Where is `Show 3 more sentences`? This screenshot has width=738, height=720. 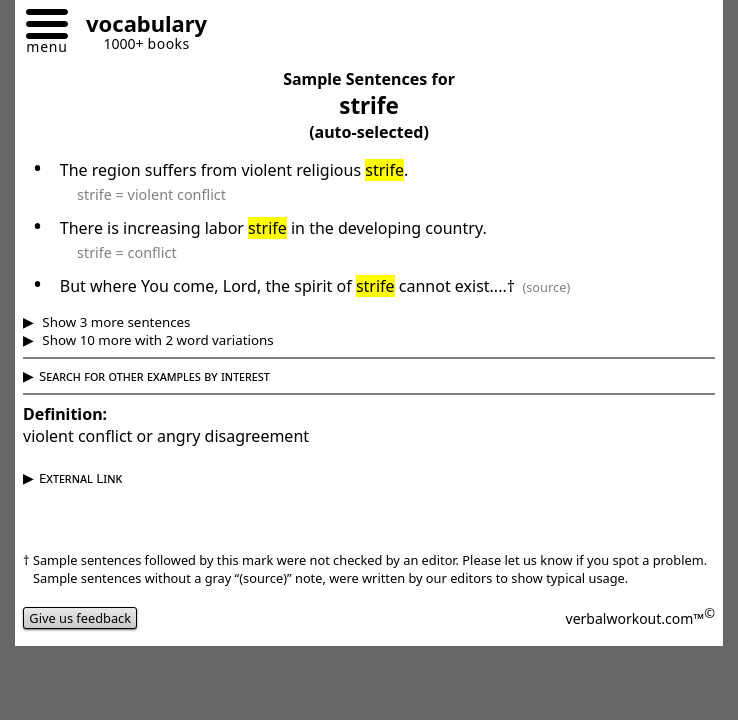 Show 3 more sentences is located at coordinates (115, 322).